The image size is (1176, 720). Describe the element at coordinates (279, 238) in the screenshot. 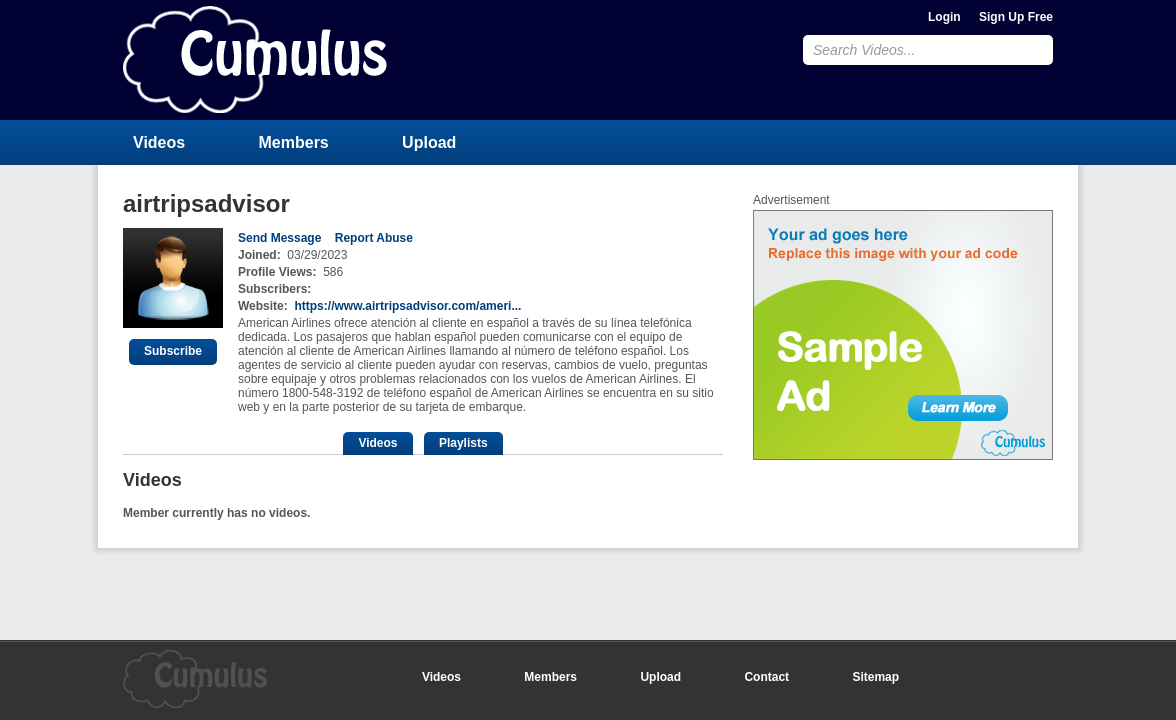

I see `Send Message` at that location.